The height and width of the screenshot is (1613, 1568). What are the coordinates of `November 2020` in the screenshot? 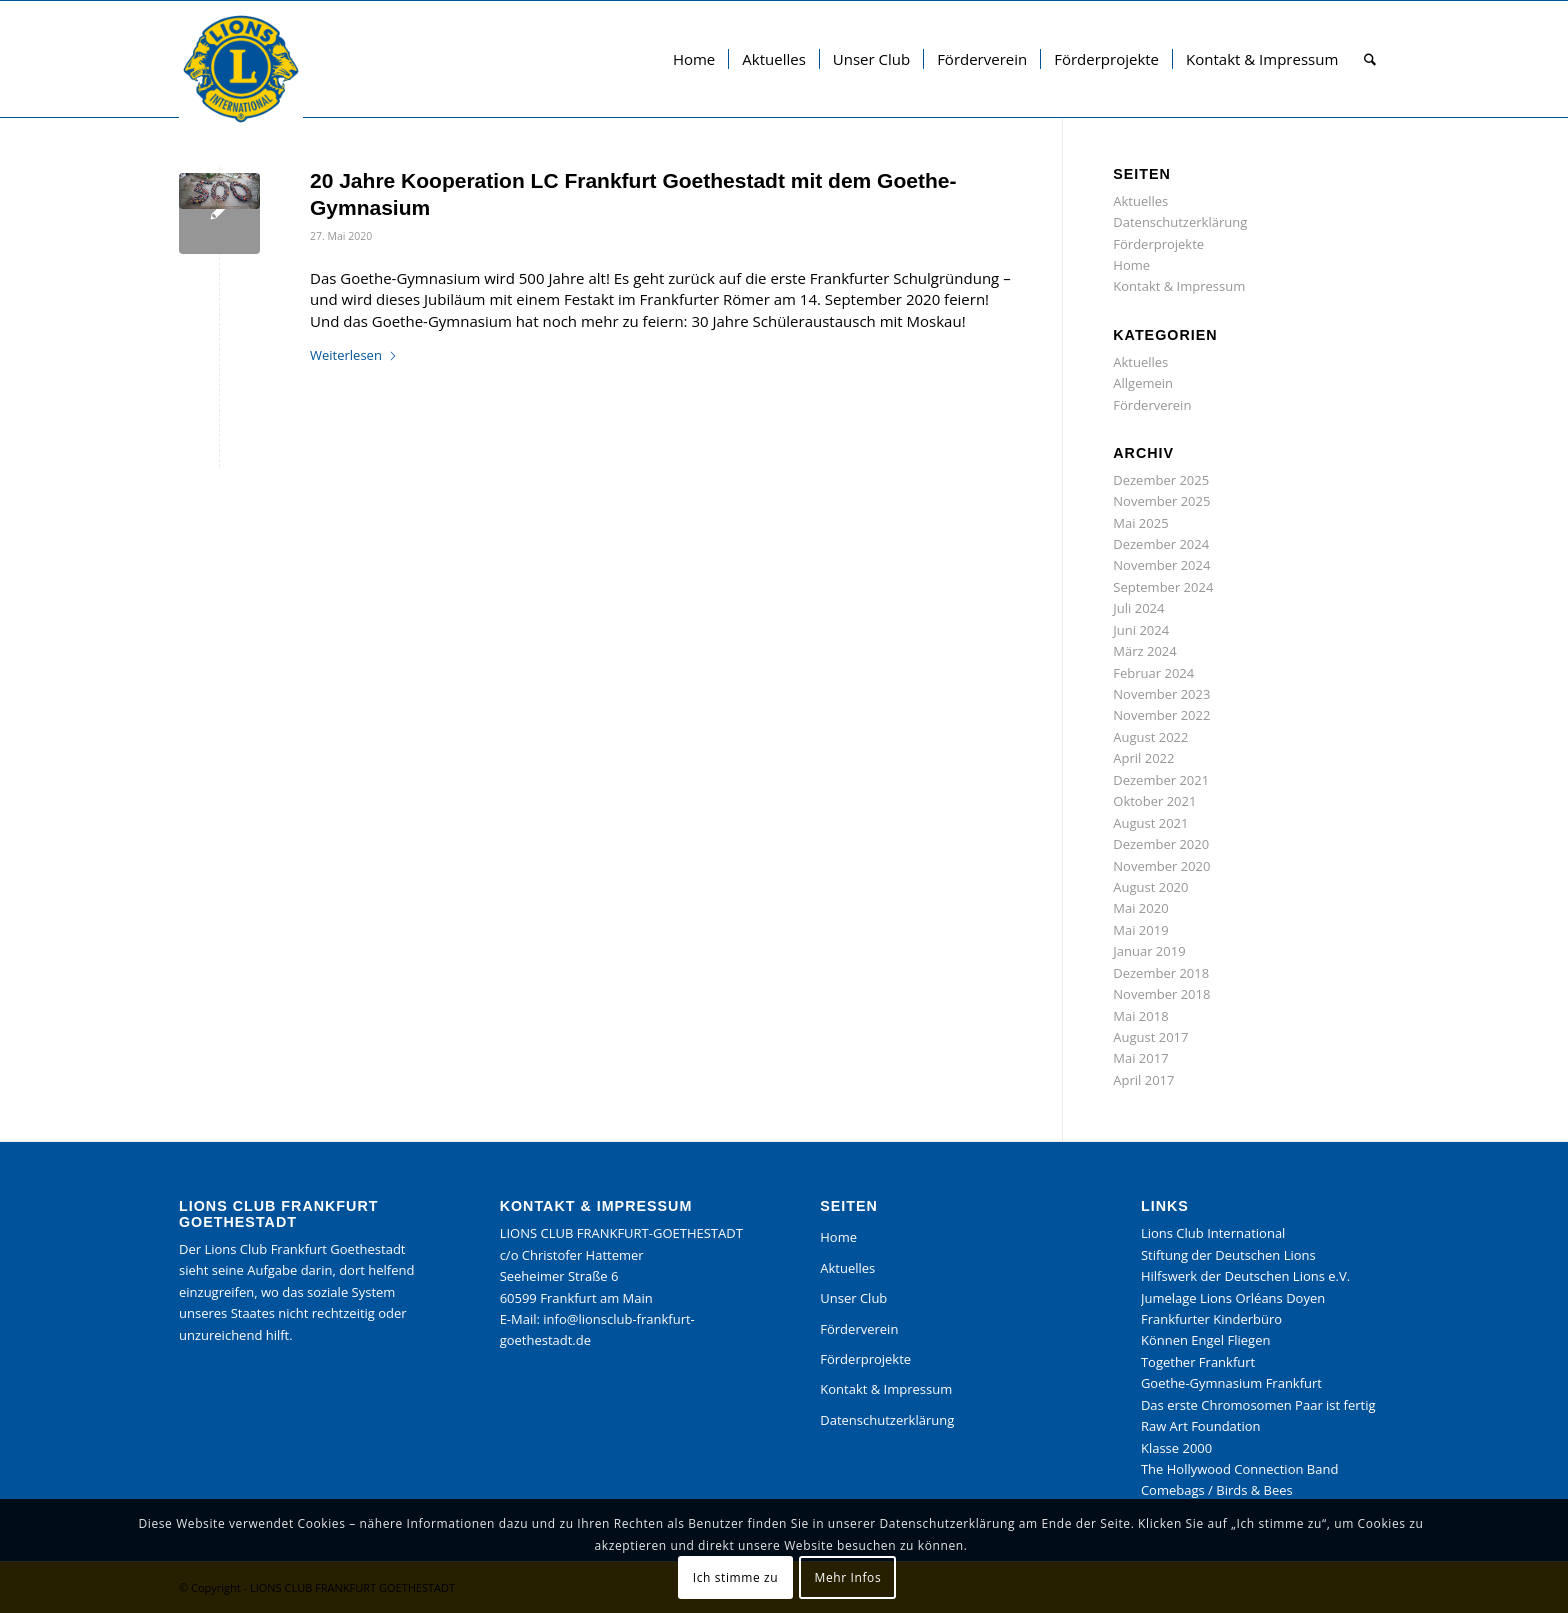 It's located at (1161, 866).